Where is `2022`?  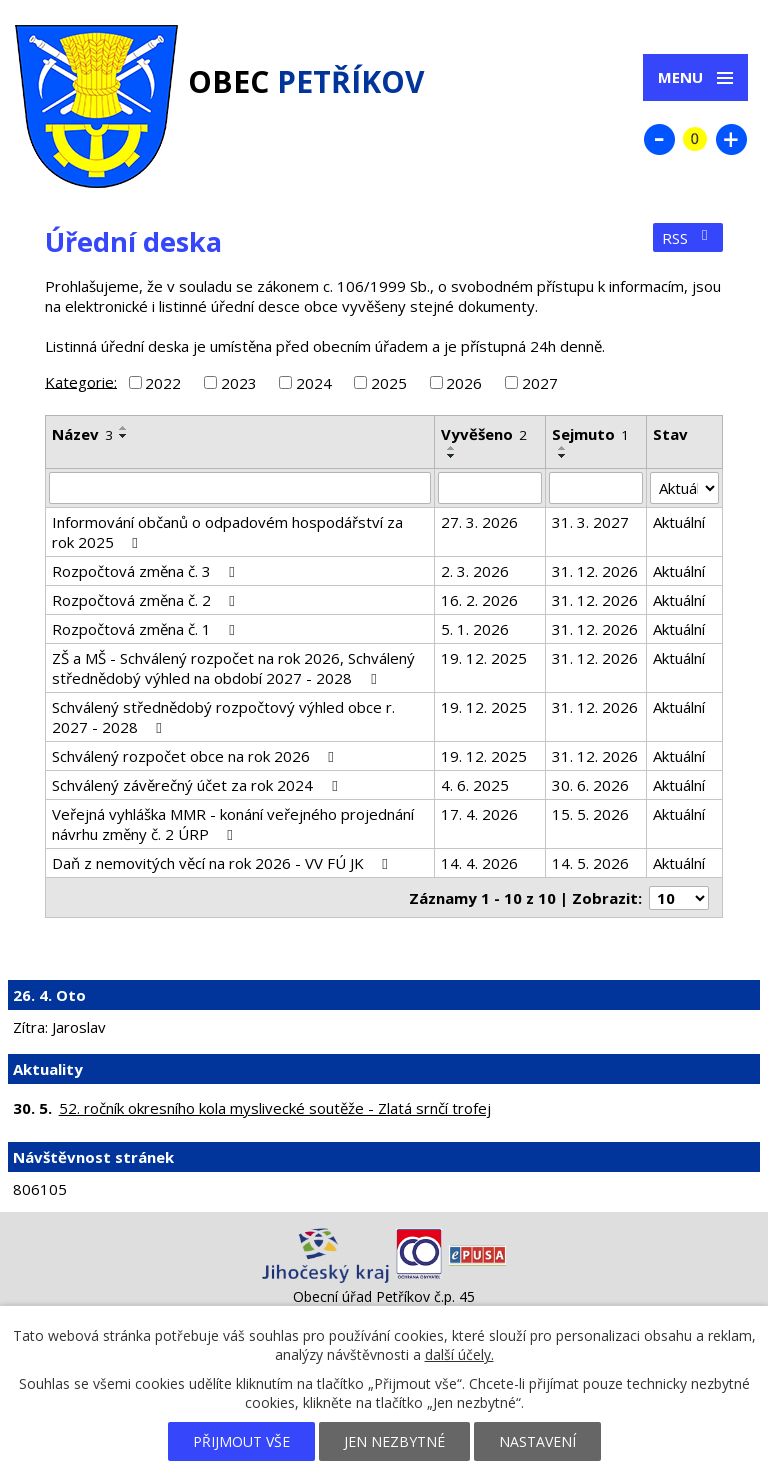 2022 is located at coordinates (163, 383).